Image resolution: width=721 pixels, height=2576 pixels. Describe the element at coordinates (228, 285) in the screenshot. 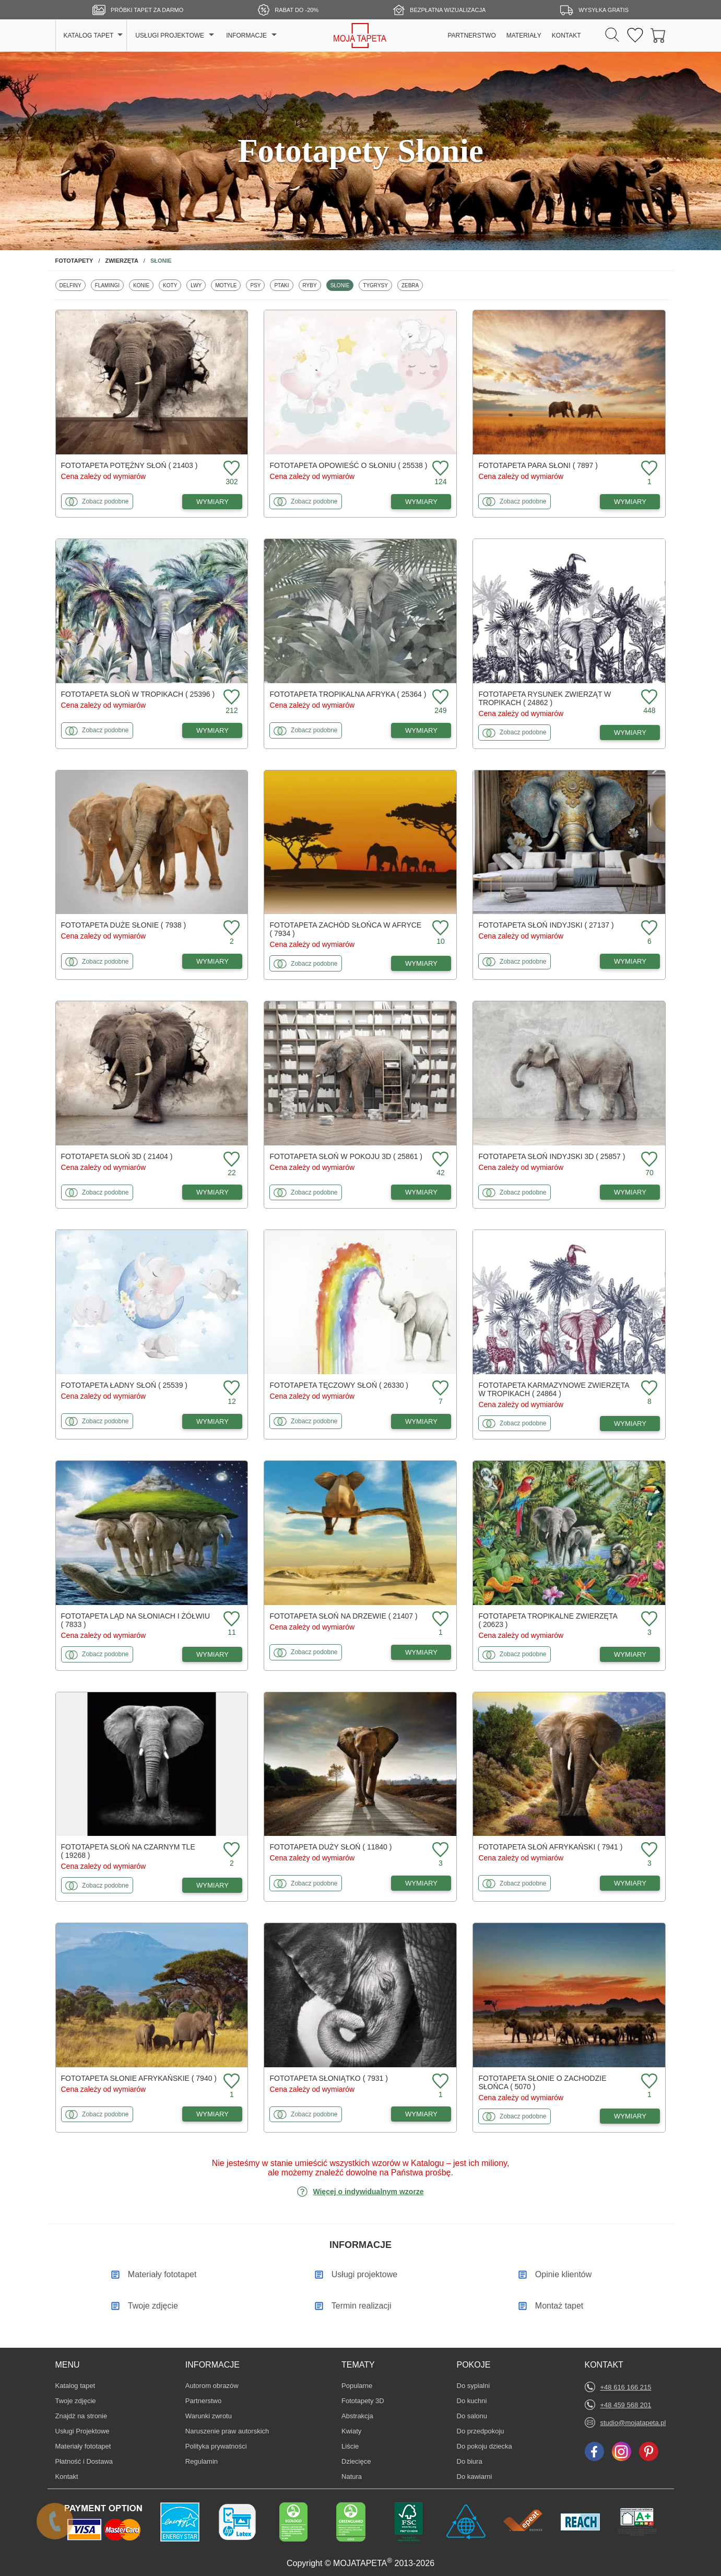

I see `Motyle` at that location.